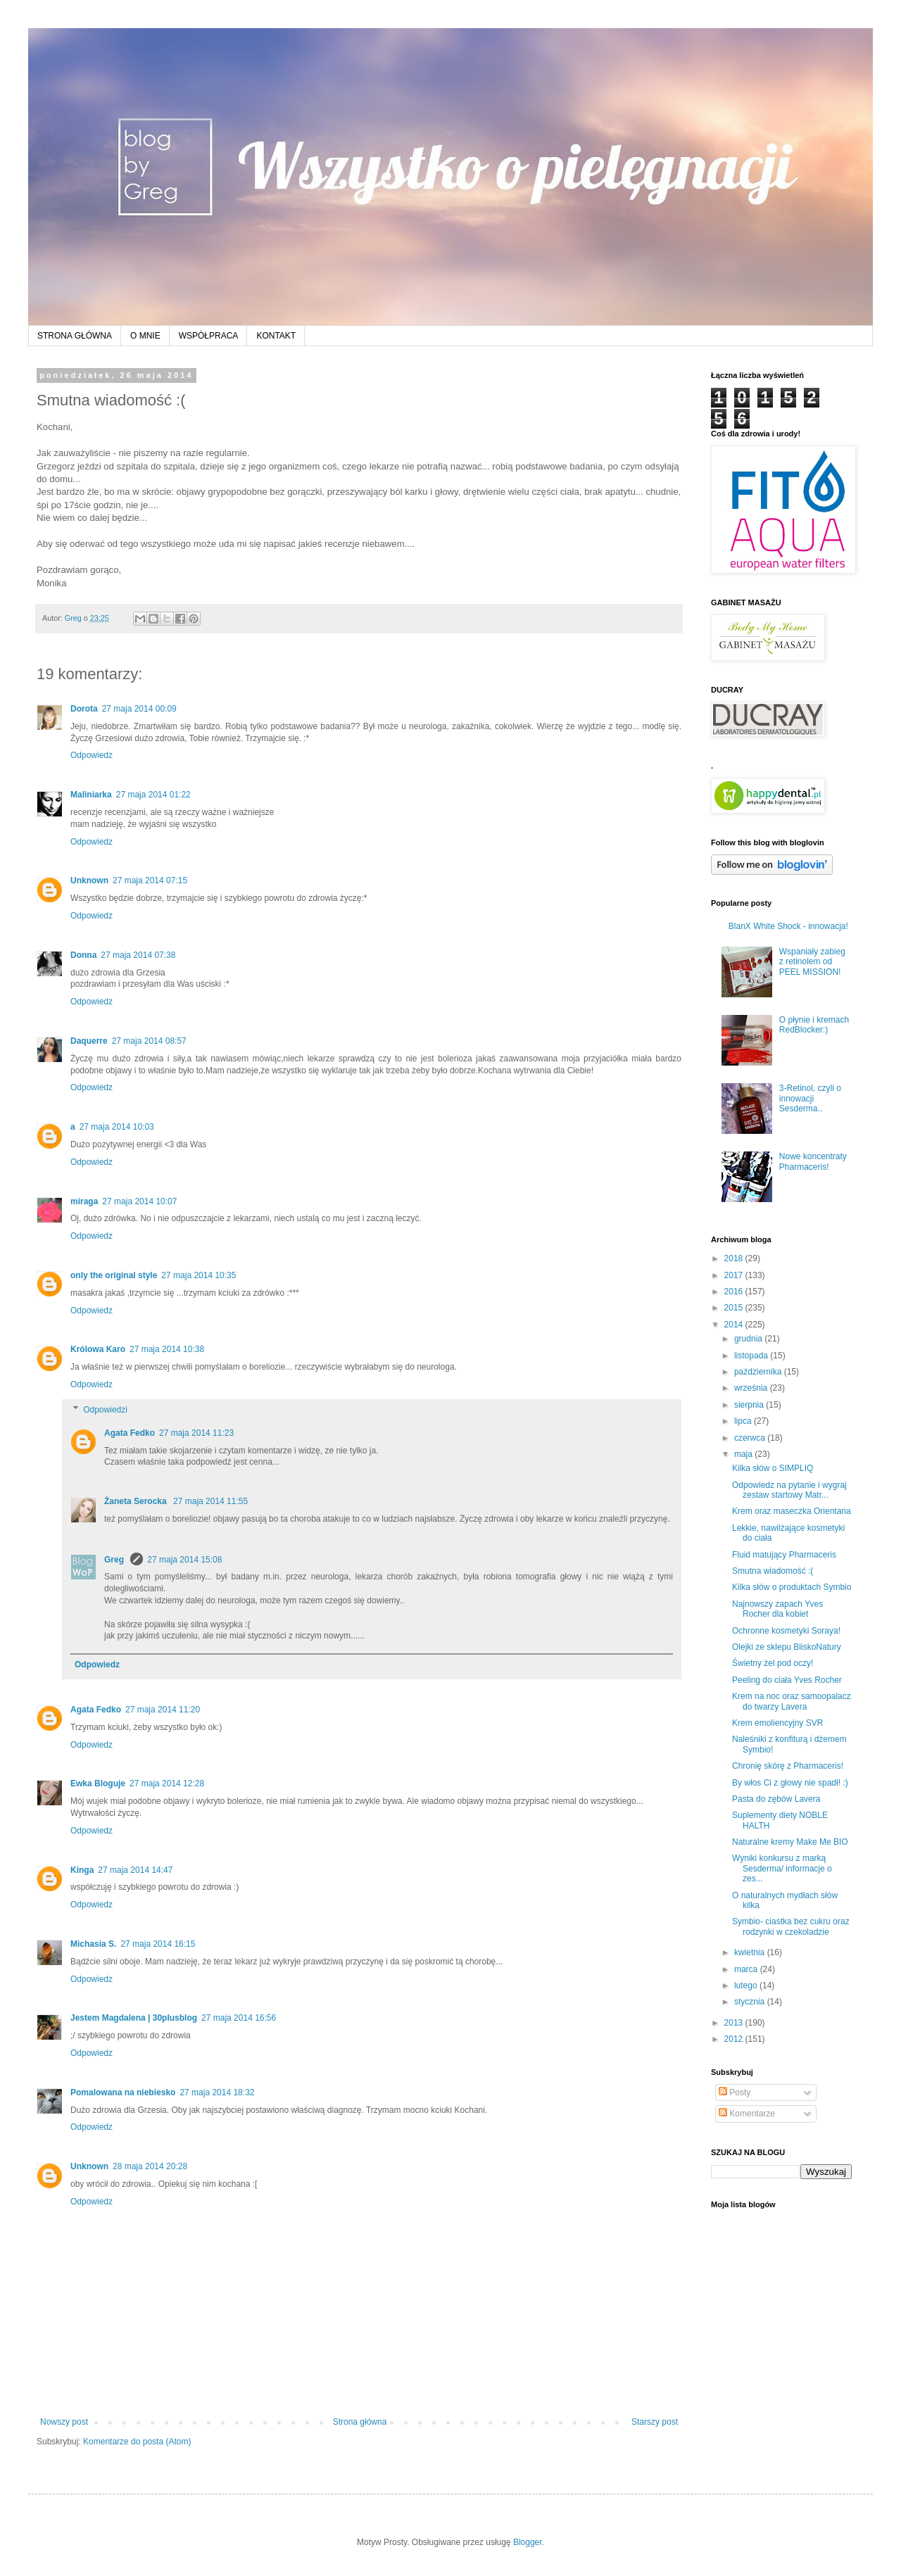 The image size is (901, 2576). I want to click on 27 maja 2014 07:38, so click(138, 955).